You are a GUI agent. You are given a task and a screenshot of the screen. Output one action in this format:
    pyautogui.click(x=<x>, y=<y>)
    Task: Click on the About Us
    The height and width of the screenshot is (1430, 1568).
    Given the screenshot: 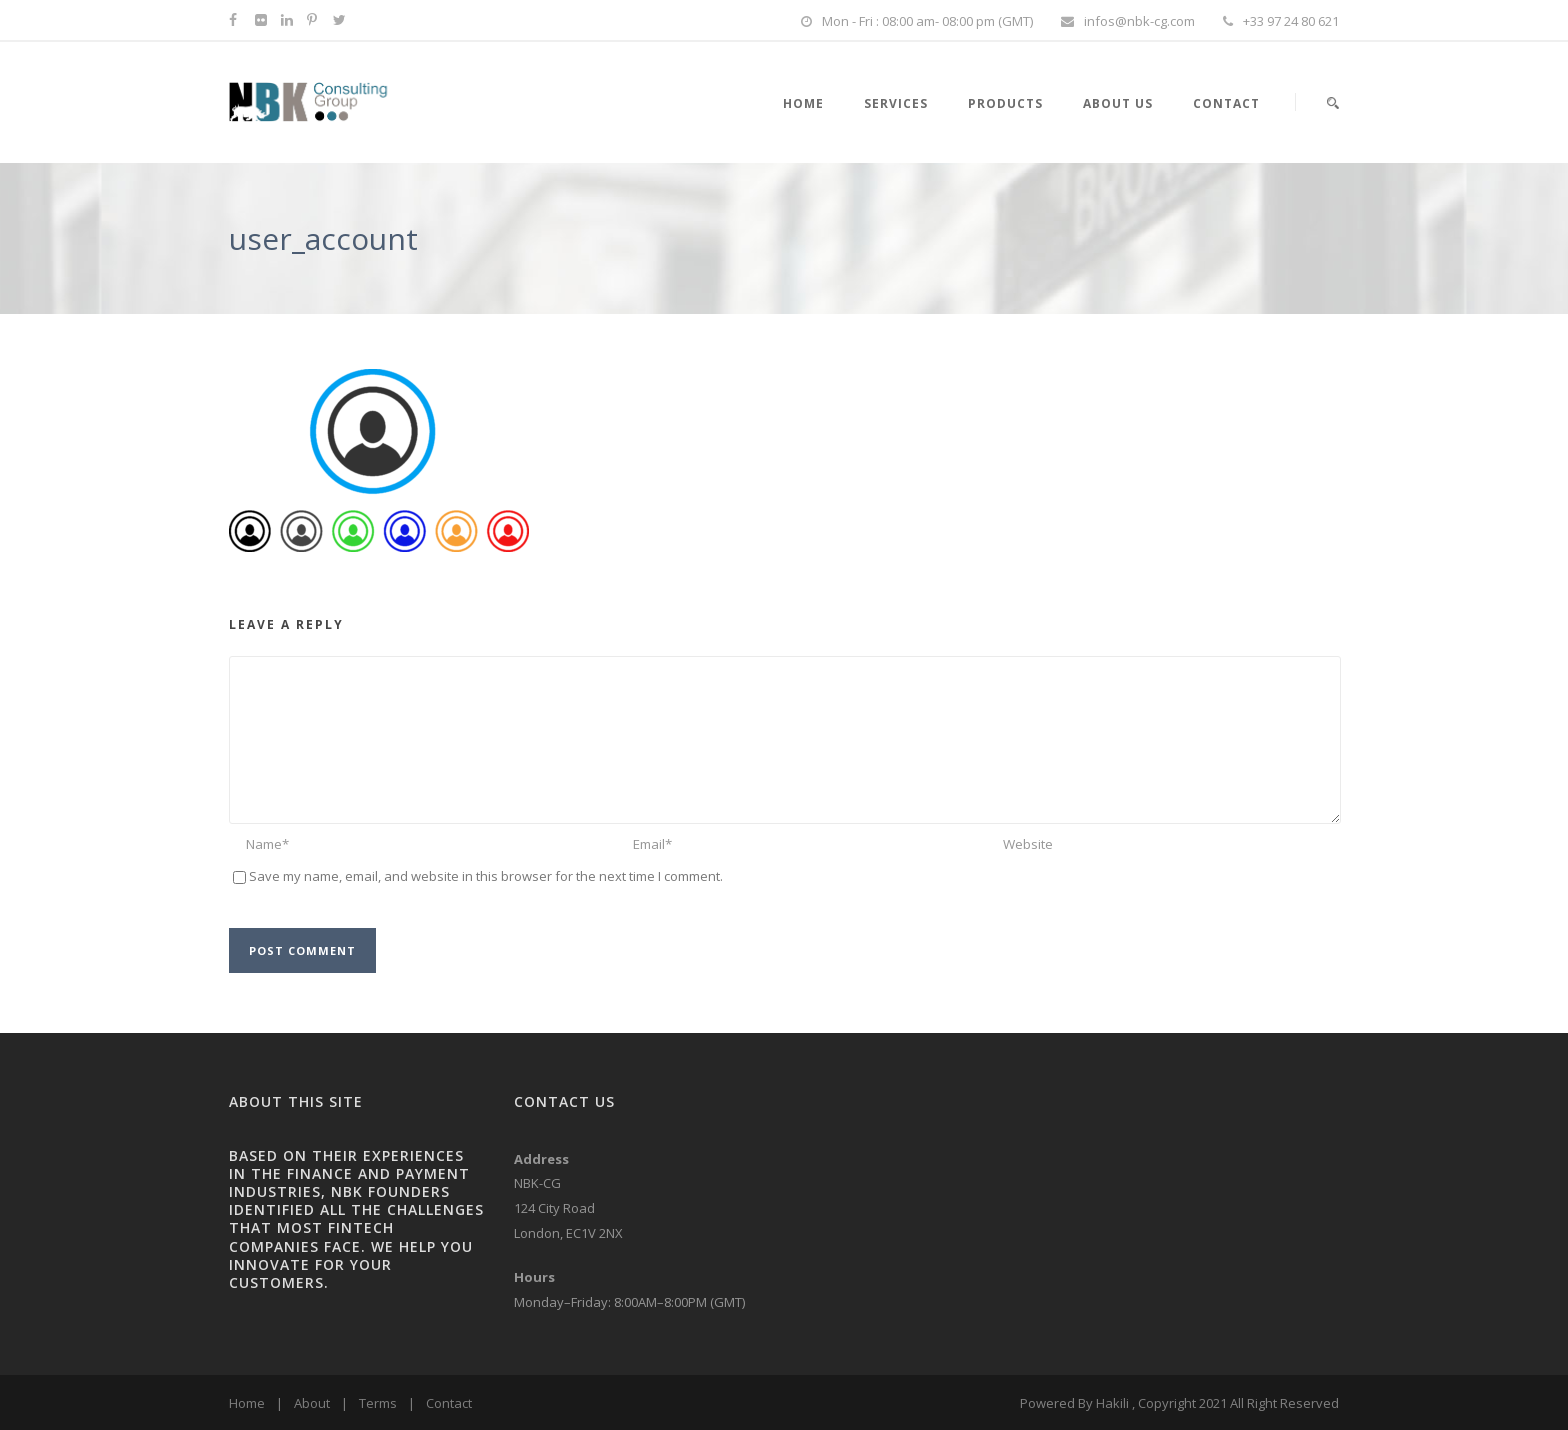 What is the action you would take?
    pyautogui.click(x=1118, y=103)
    